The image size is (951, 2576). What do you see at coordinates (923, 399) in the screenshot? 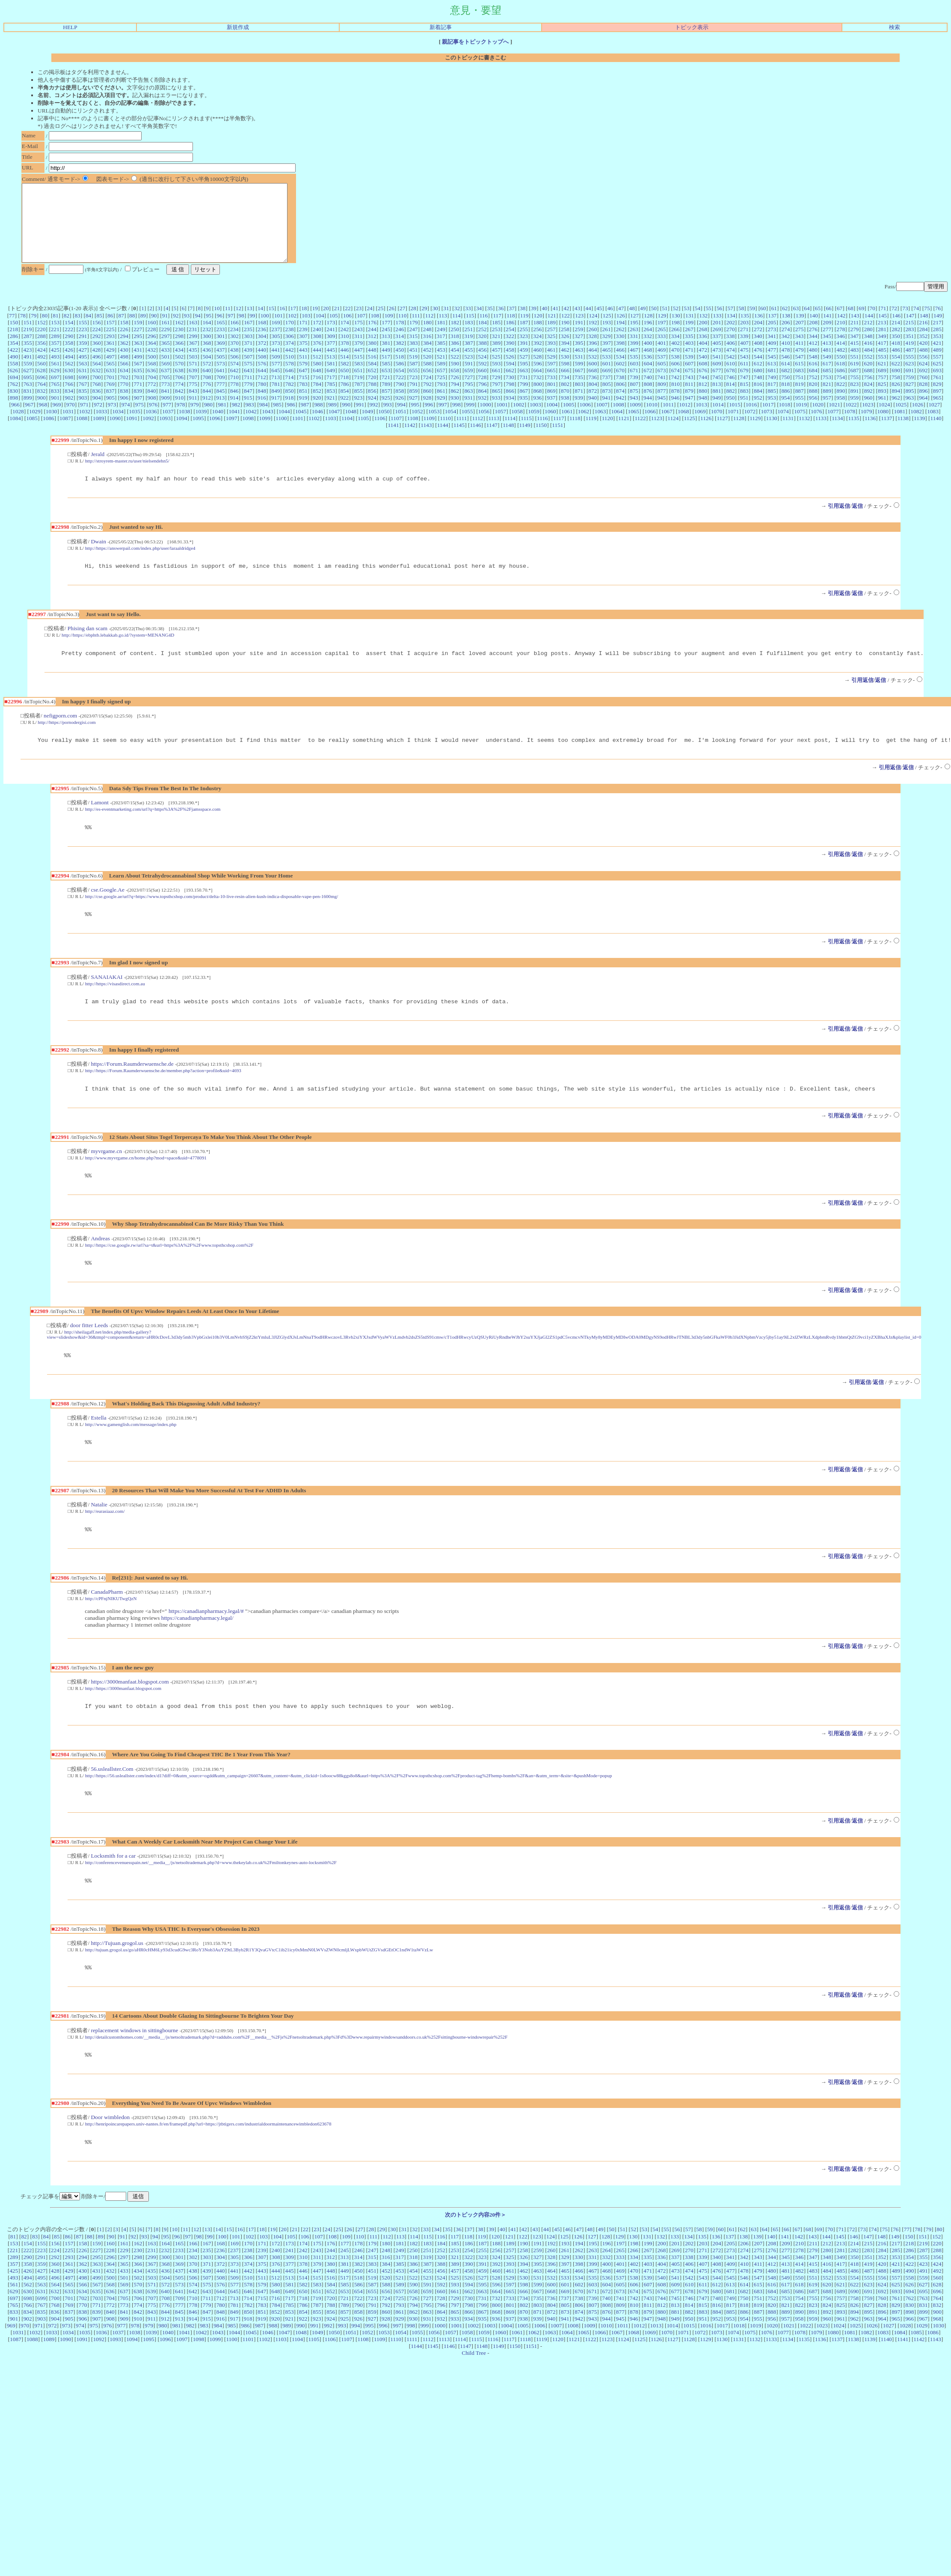
I see `828` at bounding box center [923, 399].